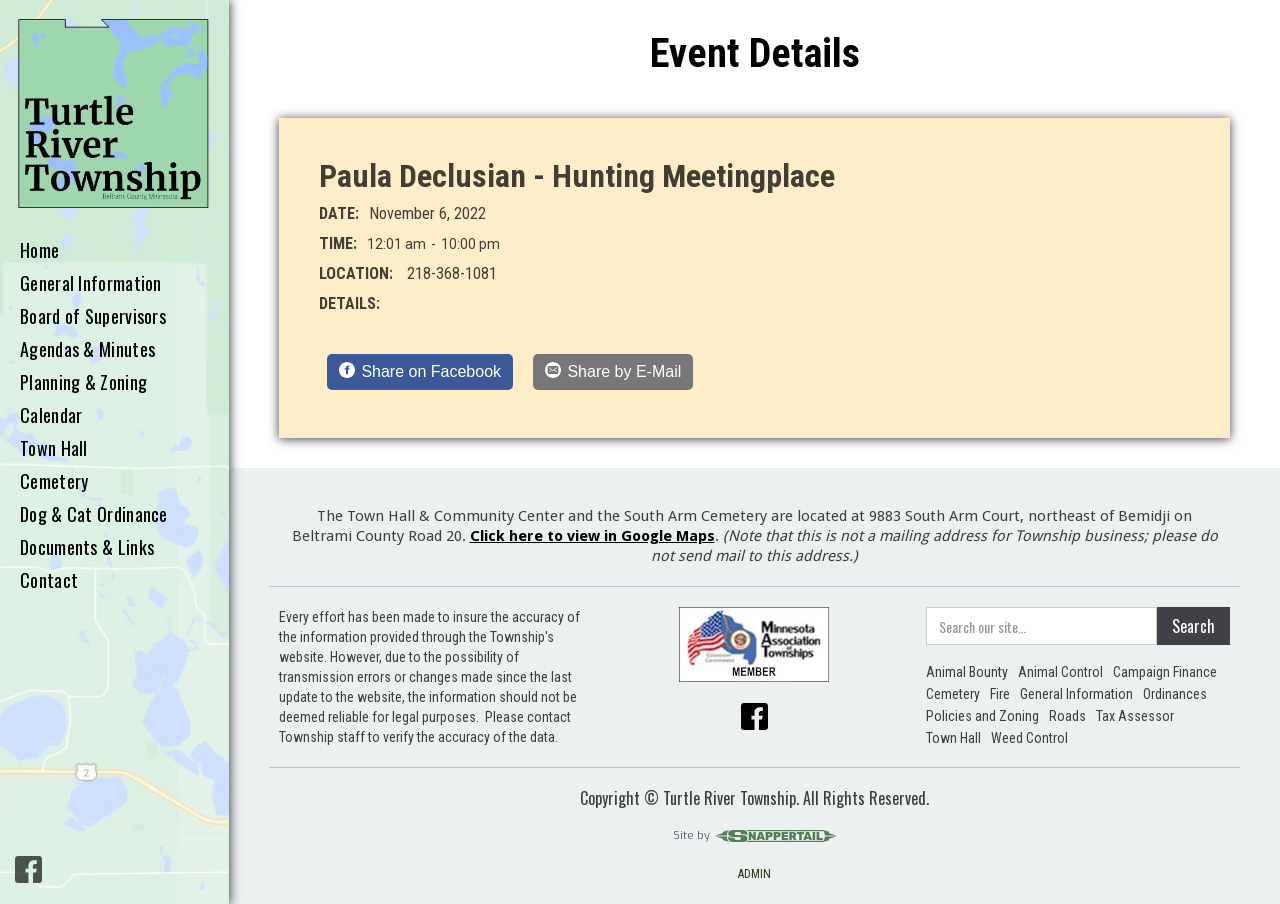 The height and width of the screenshot is (904, 1280). What do you see at coordinates (1175, 694) in the screenshot?
I see `Ordinances` at bounding box center [1175, 694].